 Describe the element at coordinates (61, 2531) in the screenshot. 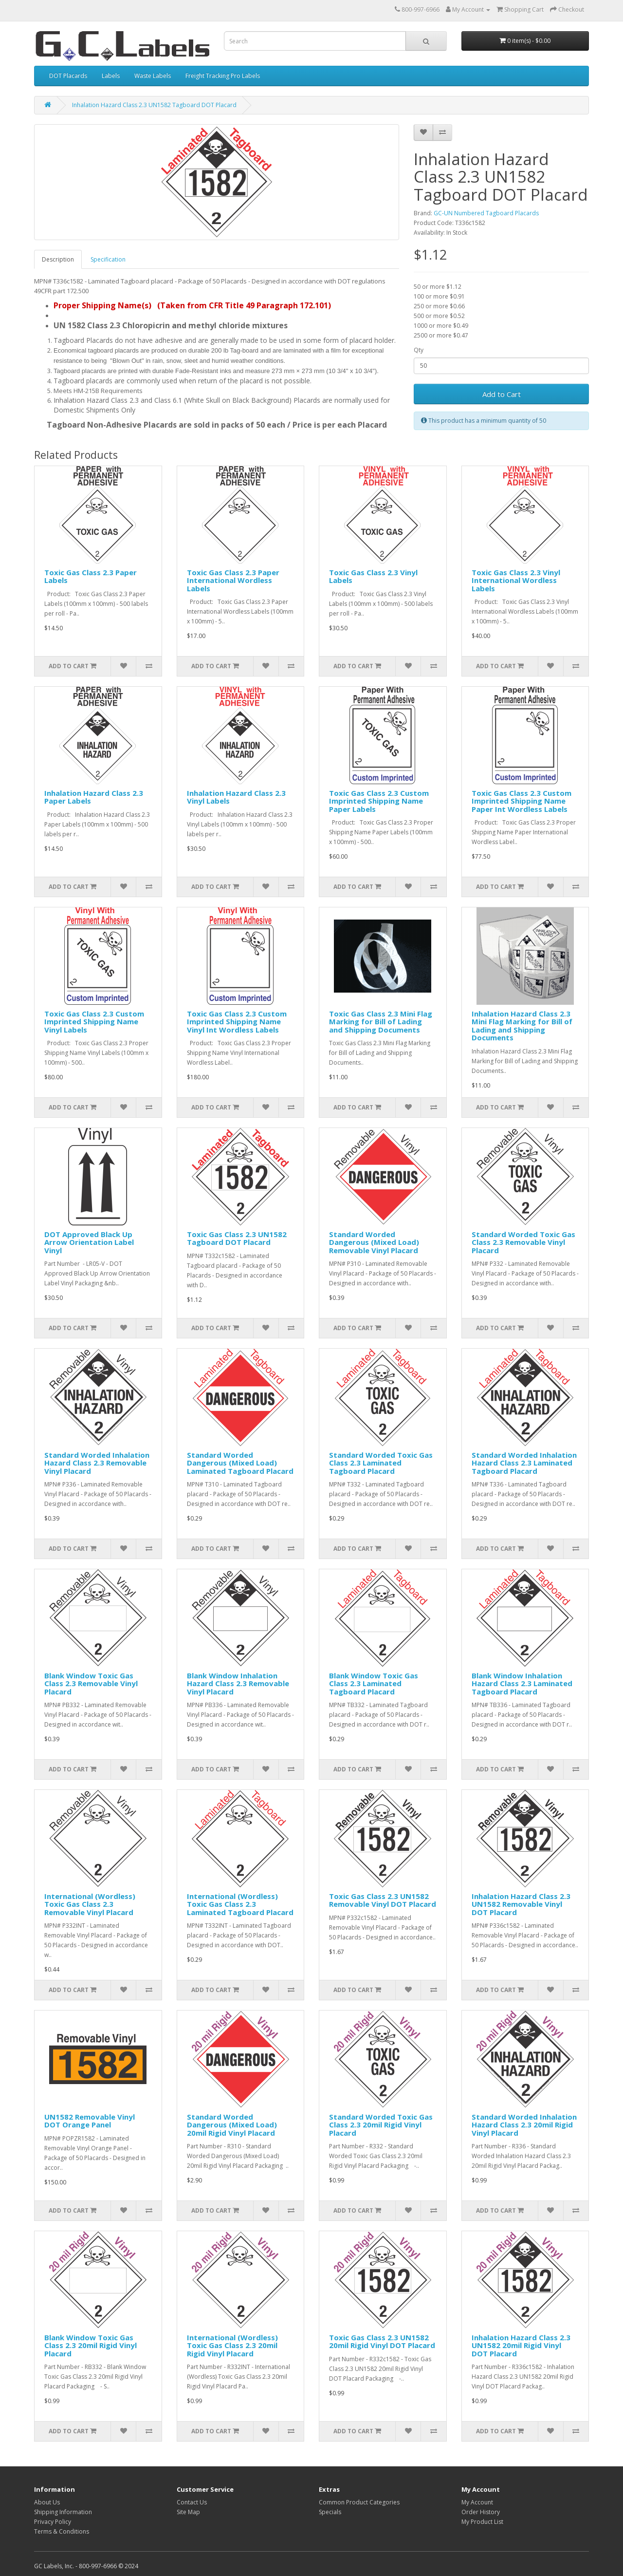

I see `Terms & Conditions` at that location.